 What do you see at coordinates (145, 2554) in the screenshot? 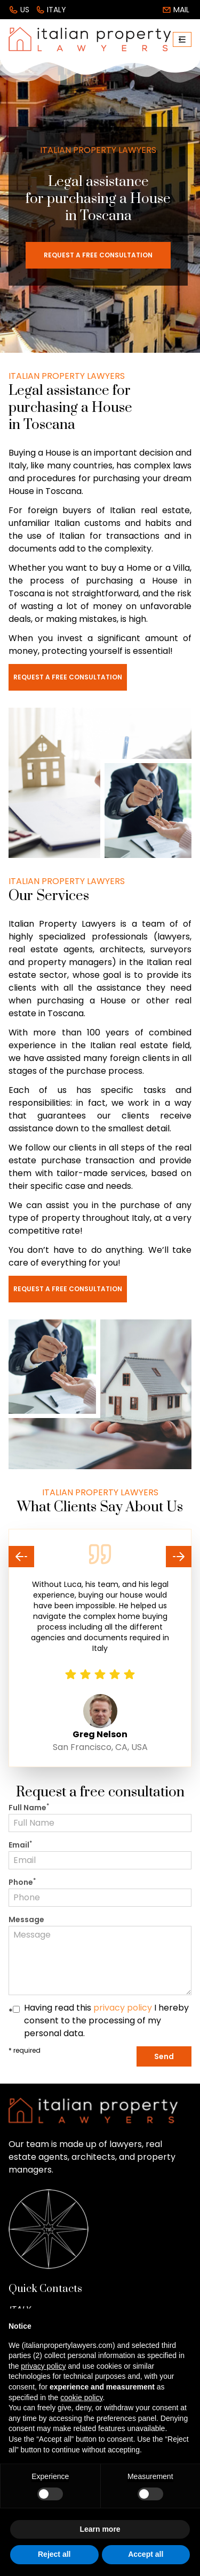
I see `Accept all [button]` at bounding box center [145, 2554].